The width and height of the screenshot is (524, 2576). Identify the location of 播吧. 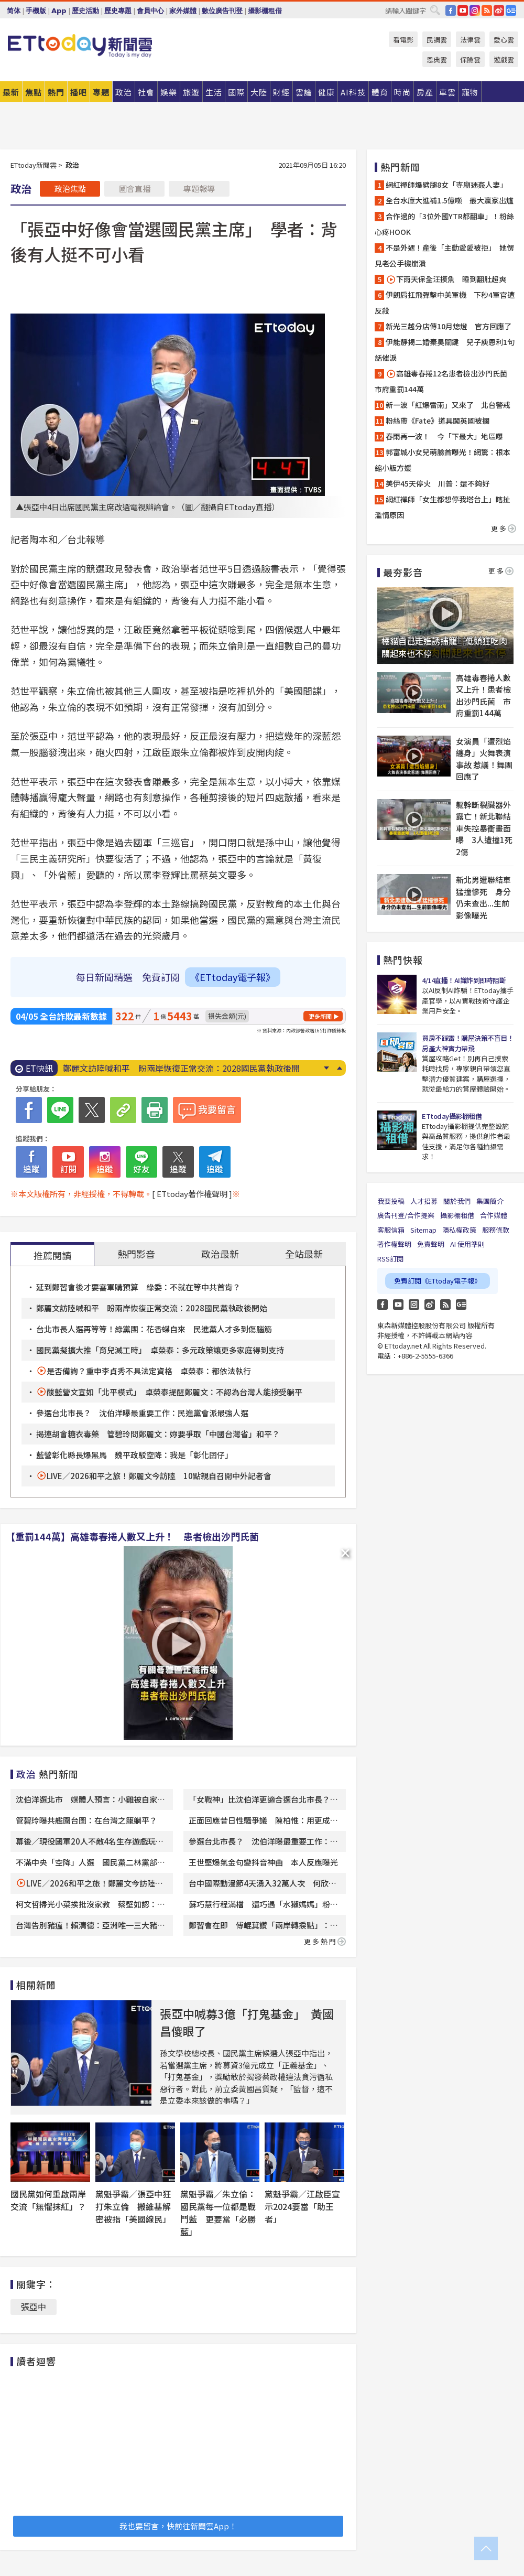
(78, 92).